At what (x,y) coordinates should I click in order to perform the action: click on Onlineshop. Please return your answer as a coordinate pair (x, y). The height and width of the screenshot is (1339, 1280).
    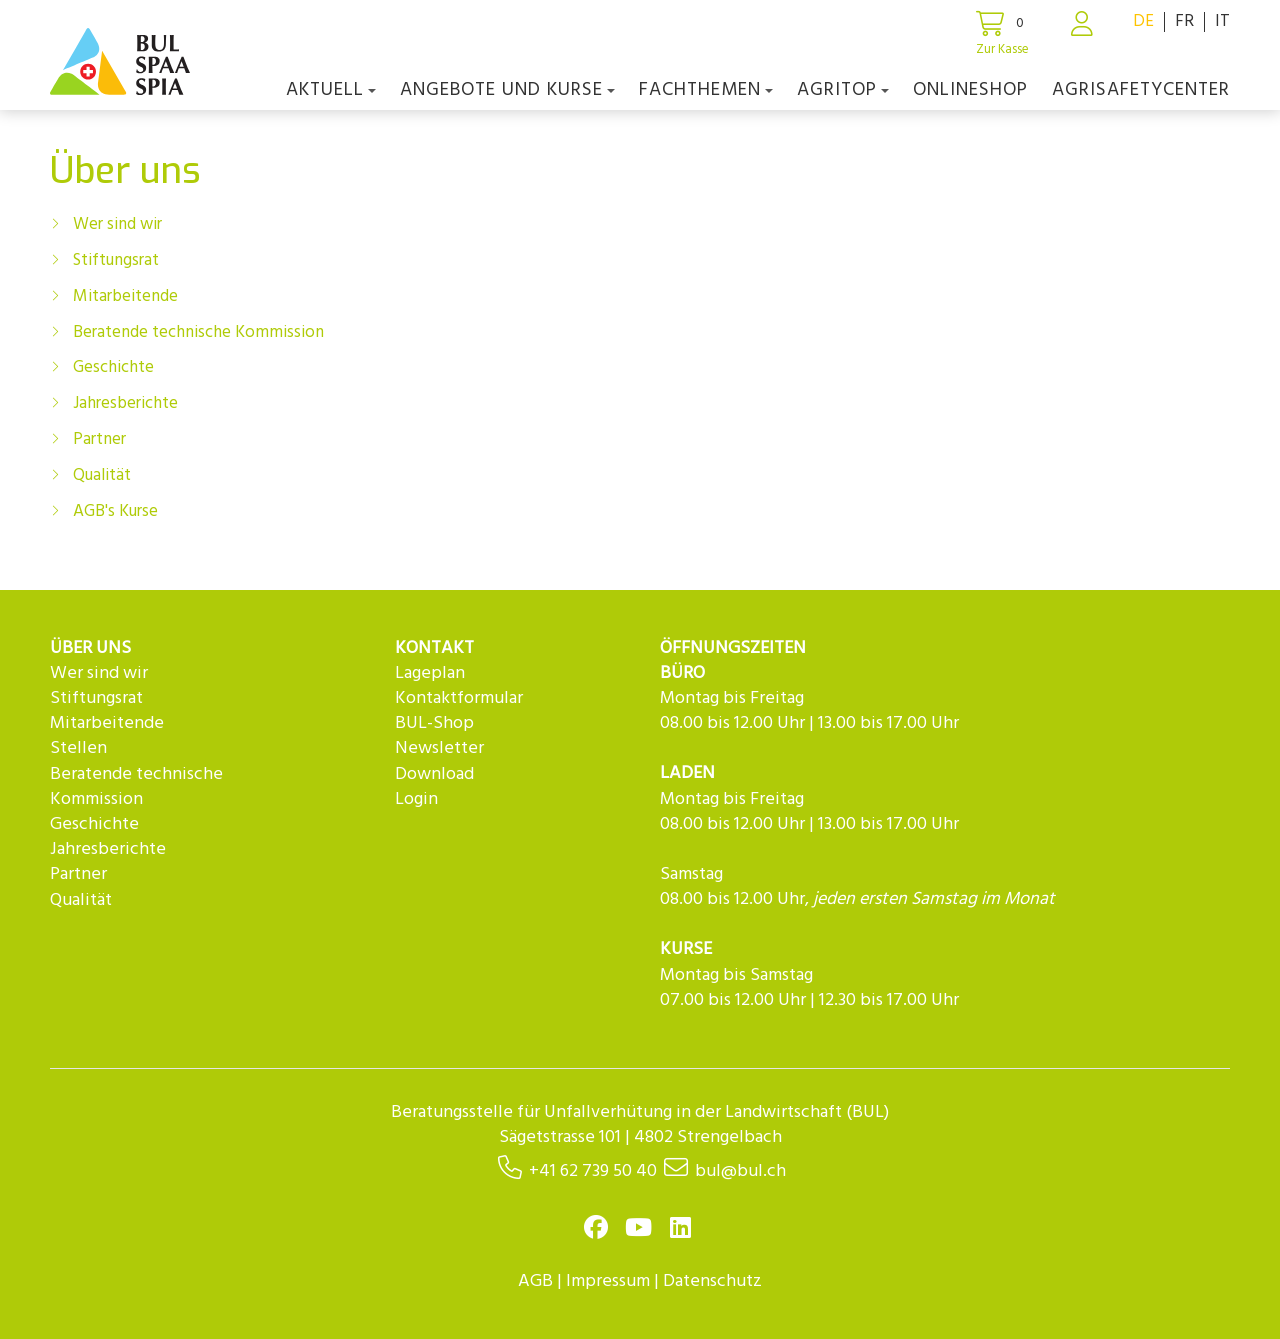
    Looking at the image, I should click on (970, 90).